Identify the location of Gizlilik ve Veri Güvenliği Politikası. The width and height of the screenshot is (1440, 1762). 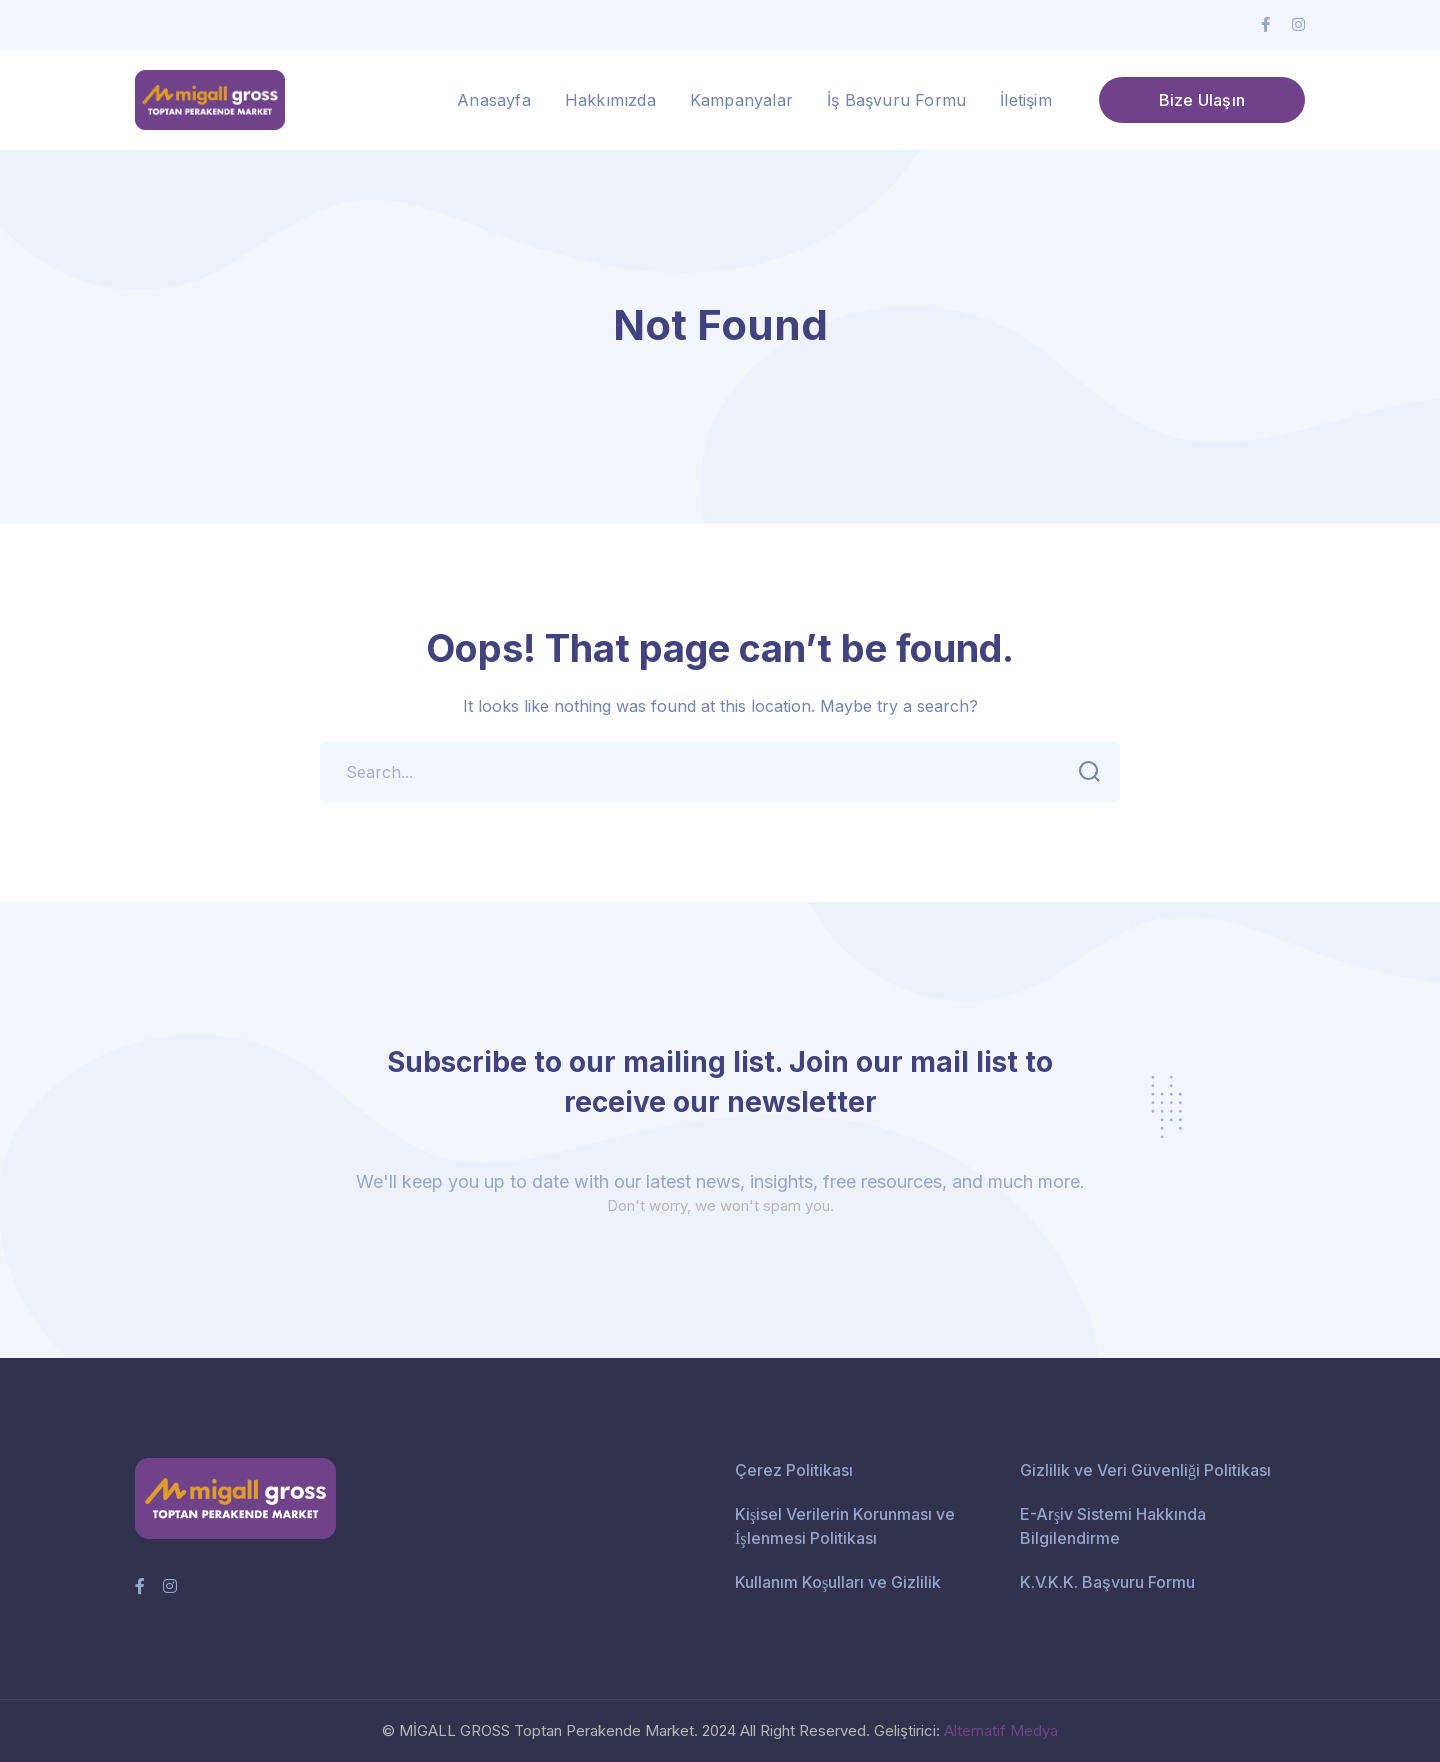
(1145, 1470).